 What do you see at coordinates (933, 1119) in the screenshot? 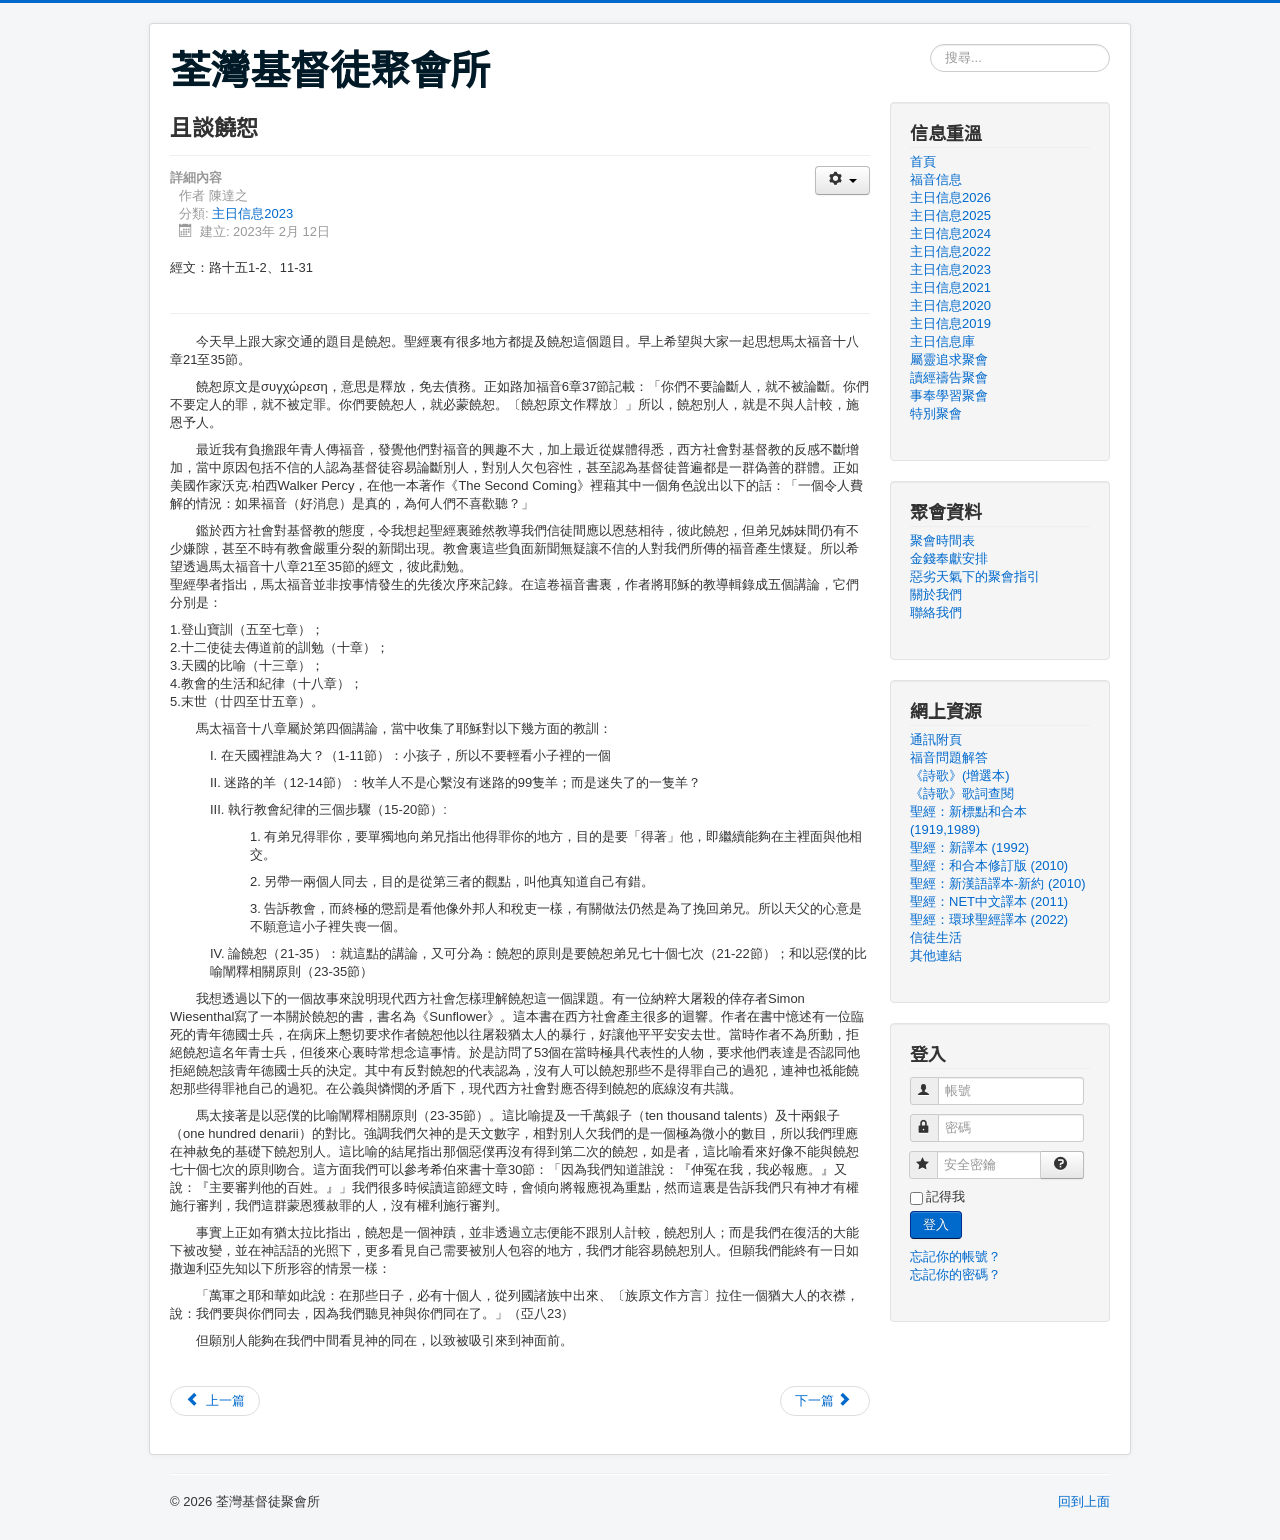
I see `密碼` at bounding box center [933, 1119].